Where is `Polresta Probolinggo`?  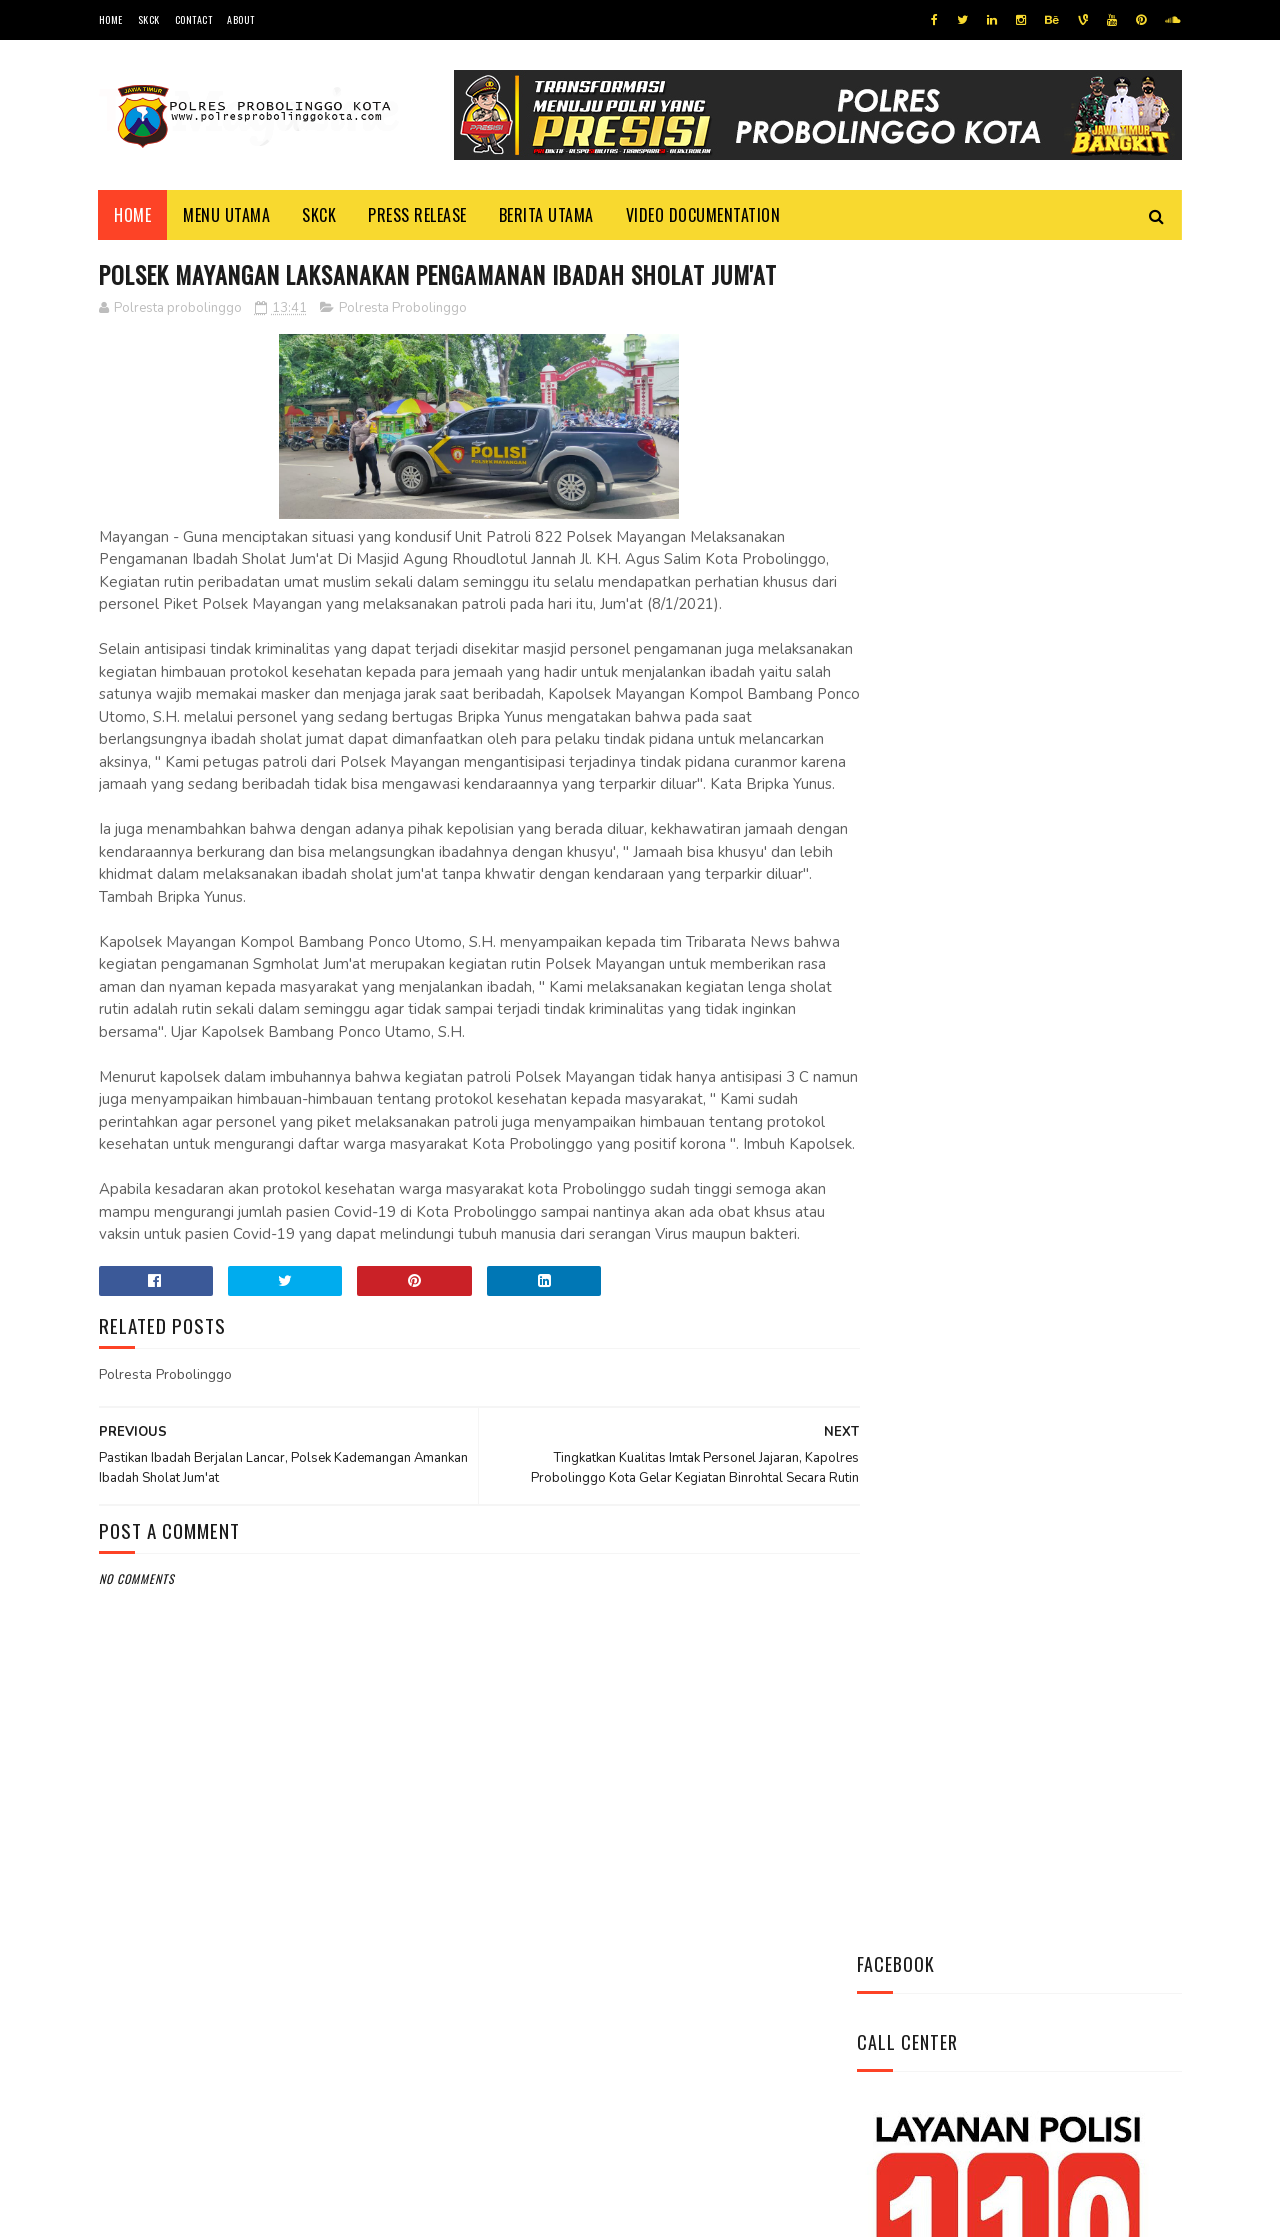
Polresta Probolinggo is located at coordinates (403, 309).